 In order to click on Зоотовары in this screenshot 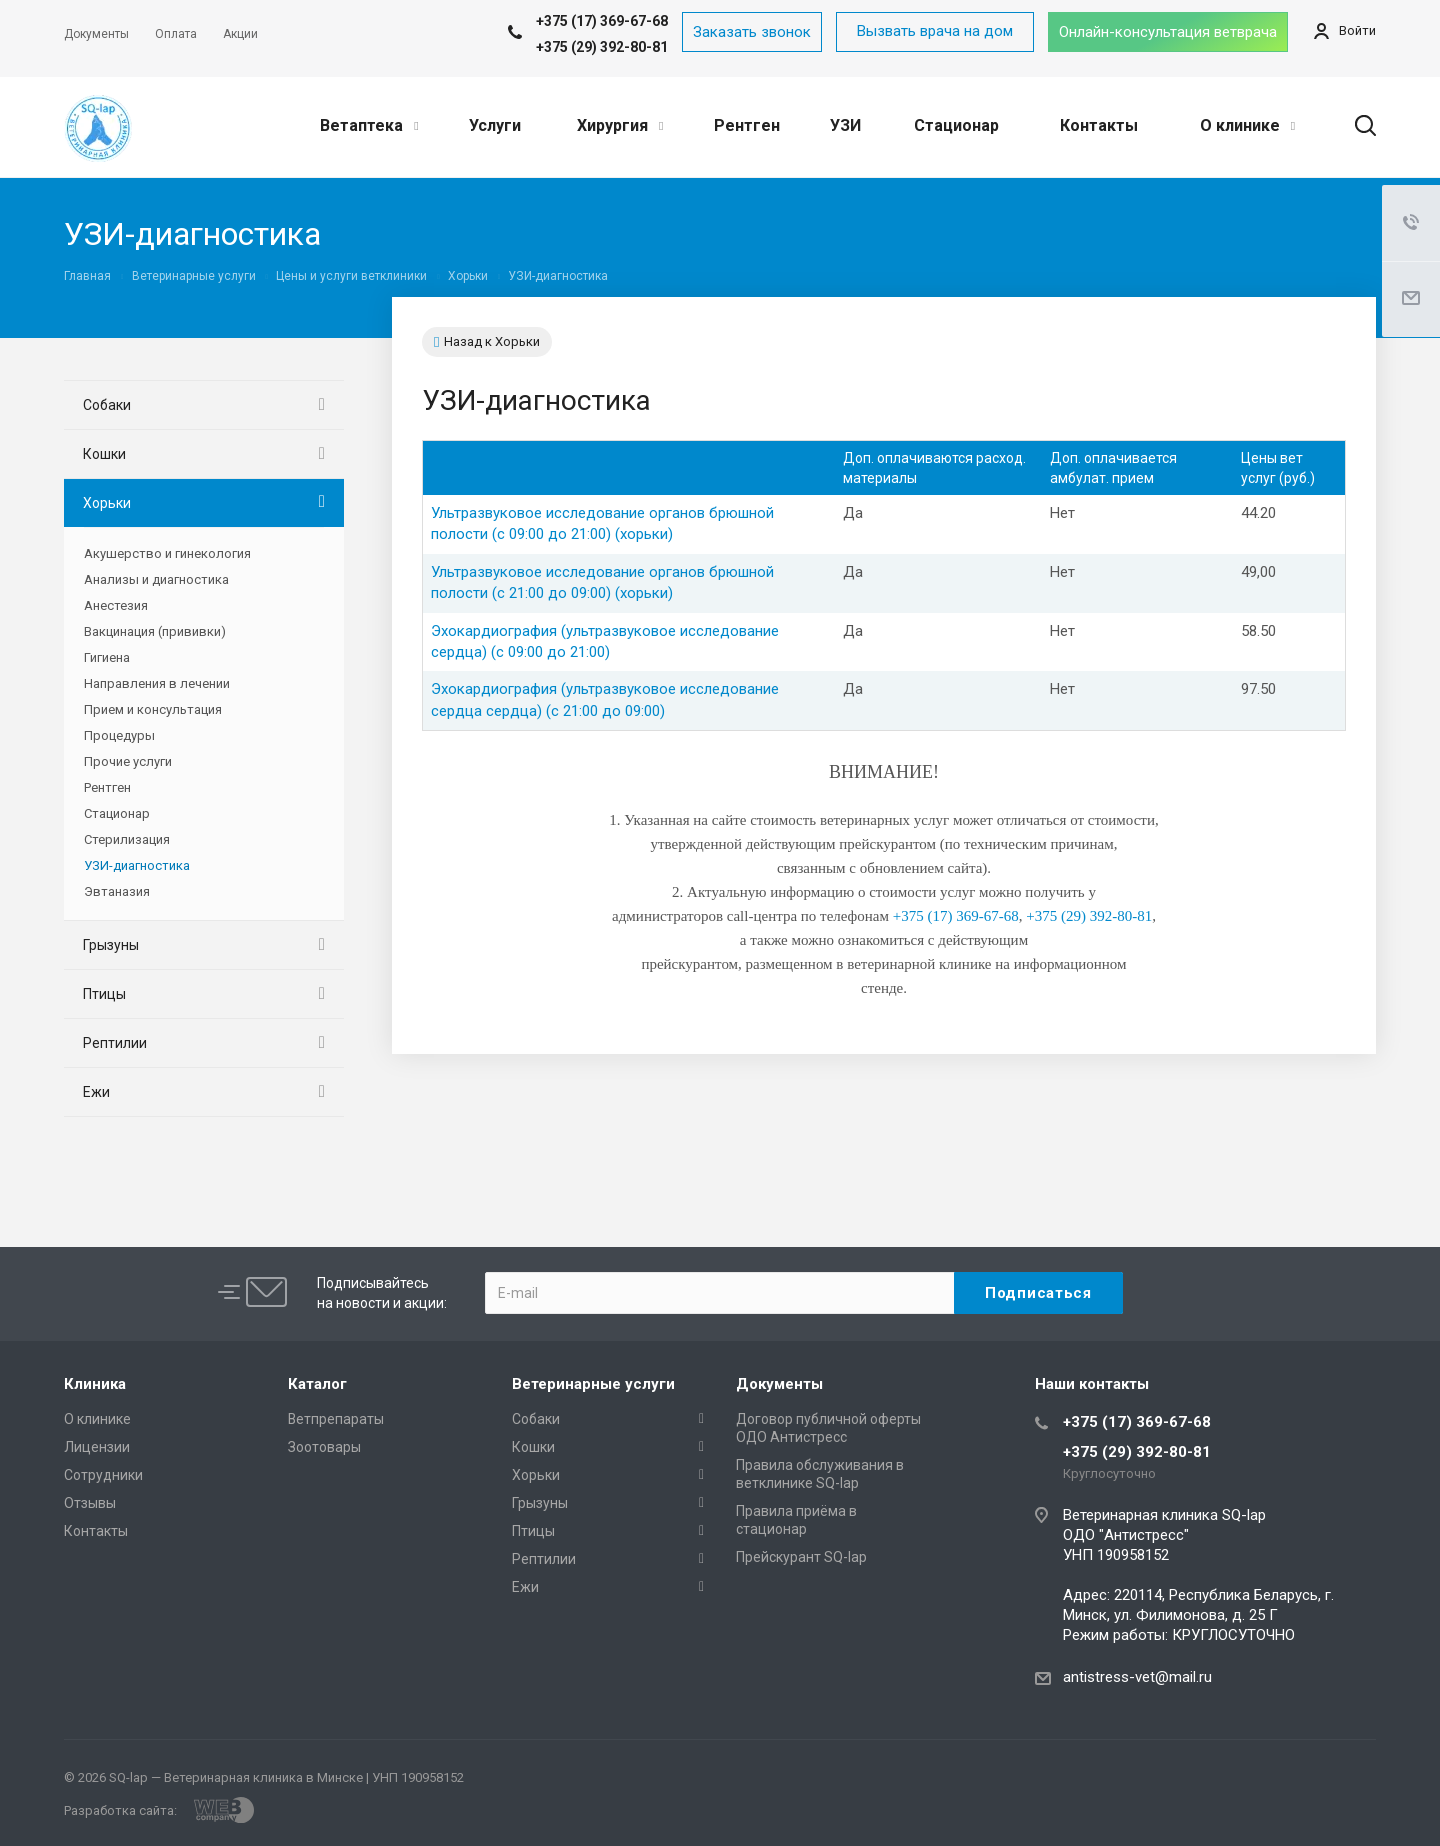, I will do `click(324, 1447)`.